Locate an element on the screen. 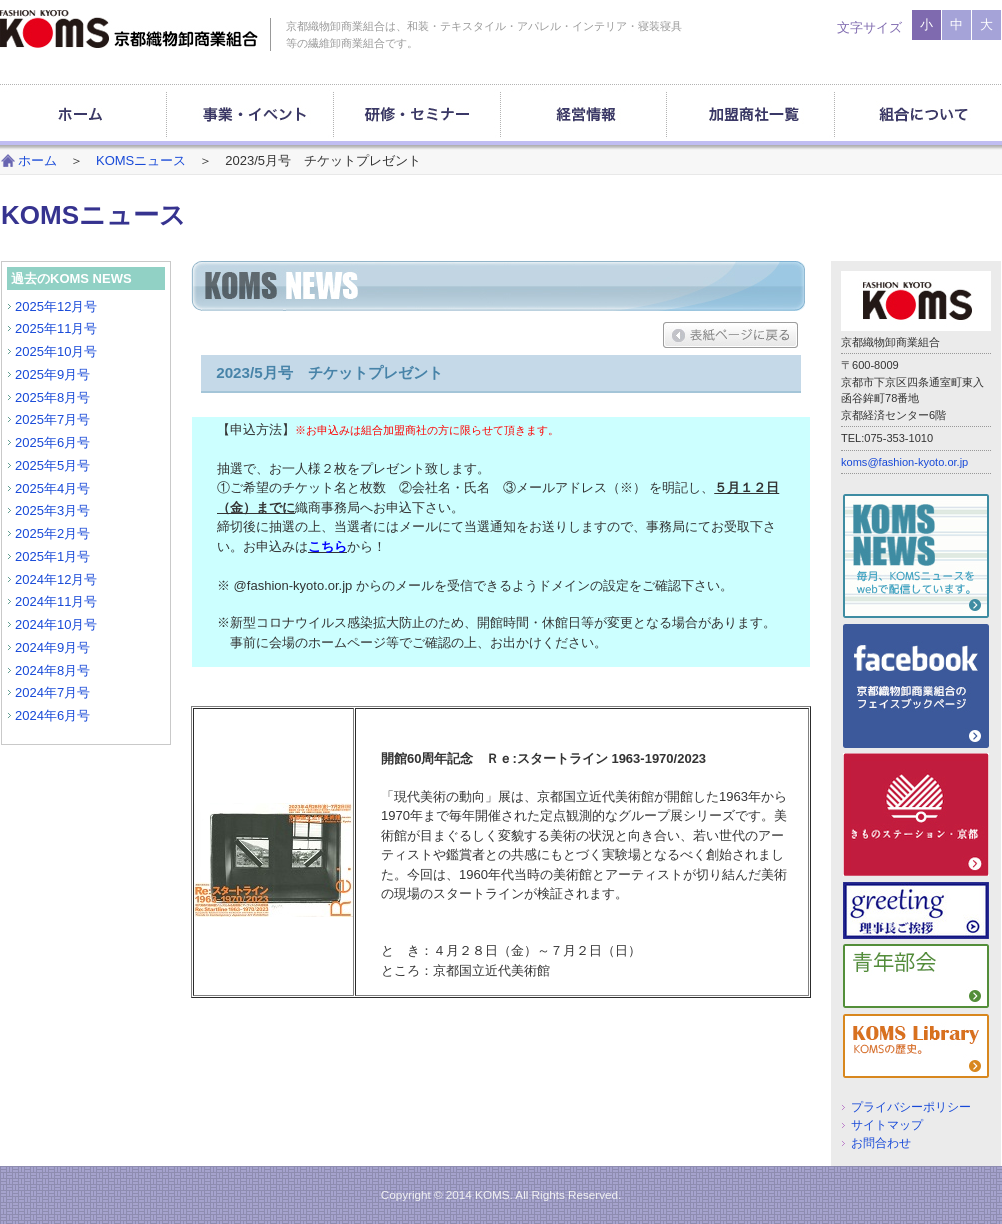  表紙ページに戻る is located at coordinates (730, 335).